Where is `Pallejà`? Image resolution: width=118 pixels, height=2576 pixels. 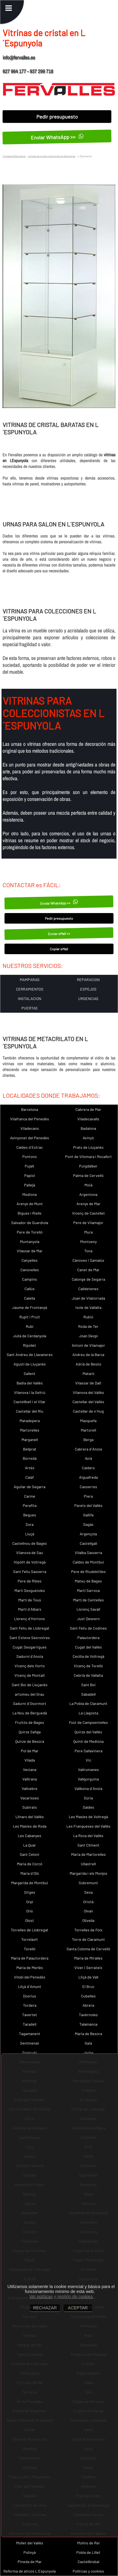
Pallejà is located at coordinates (29, 1185).